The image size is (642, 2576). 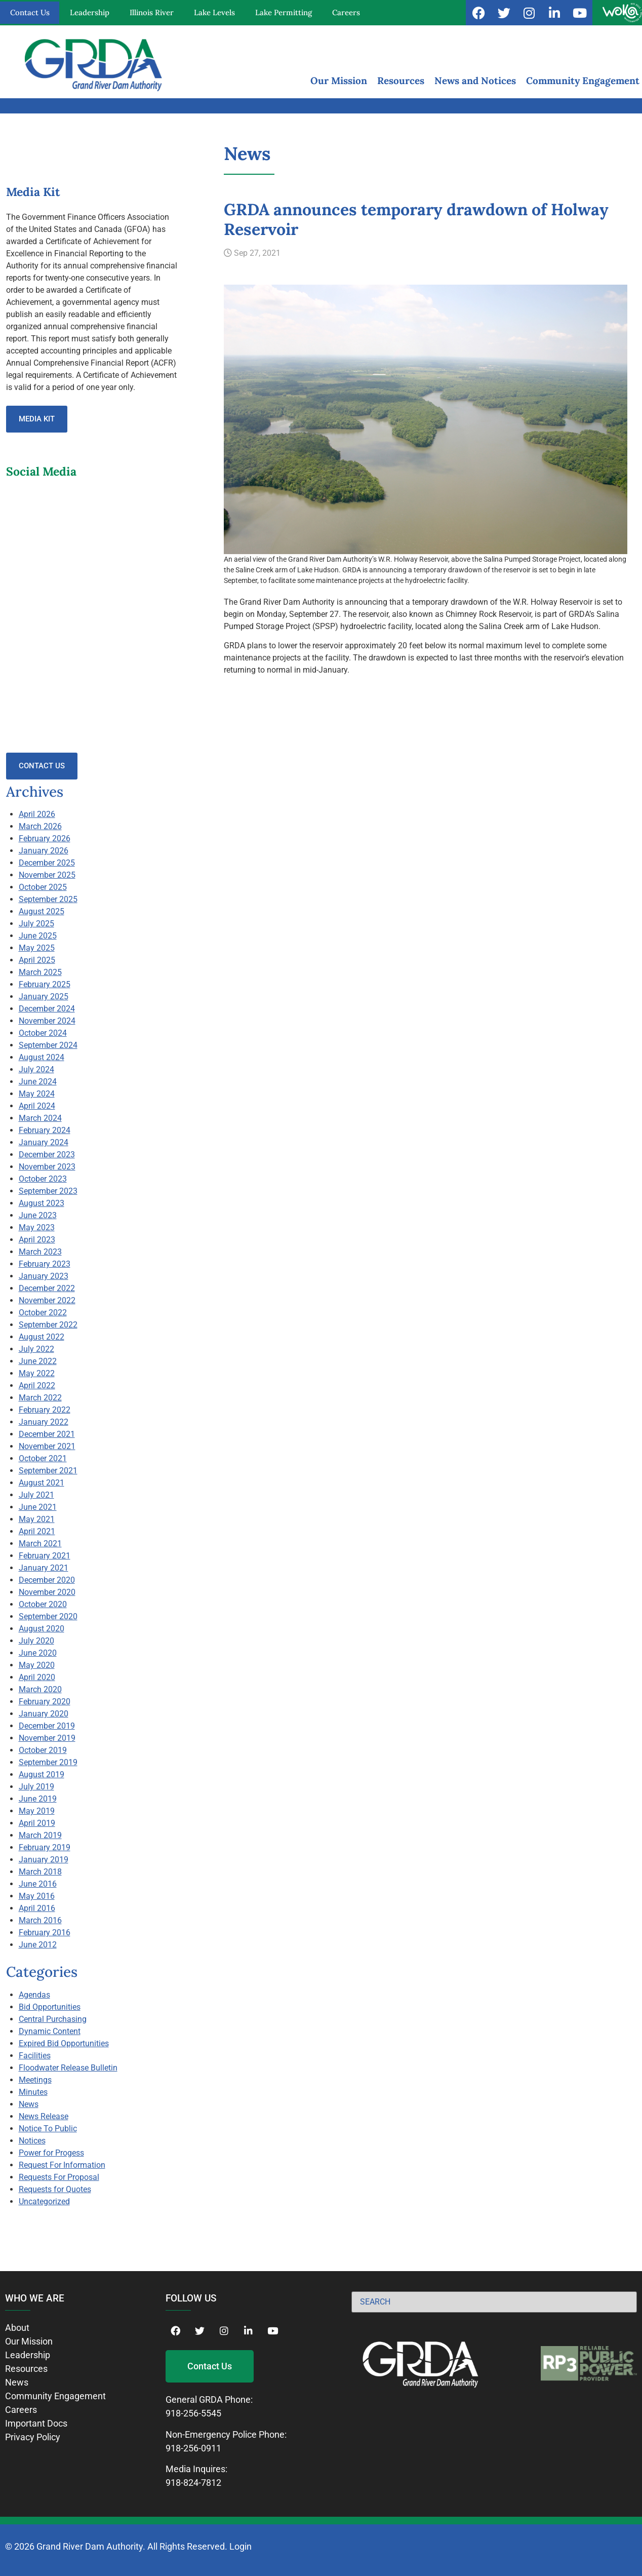 I want to click on April 2025, so click(x=37, y=960).